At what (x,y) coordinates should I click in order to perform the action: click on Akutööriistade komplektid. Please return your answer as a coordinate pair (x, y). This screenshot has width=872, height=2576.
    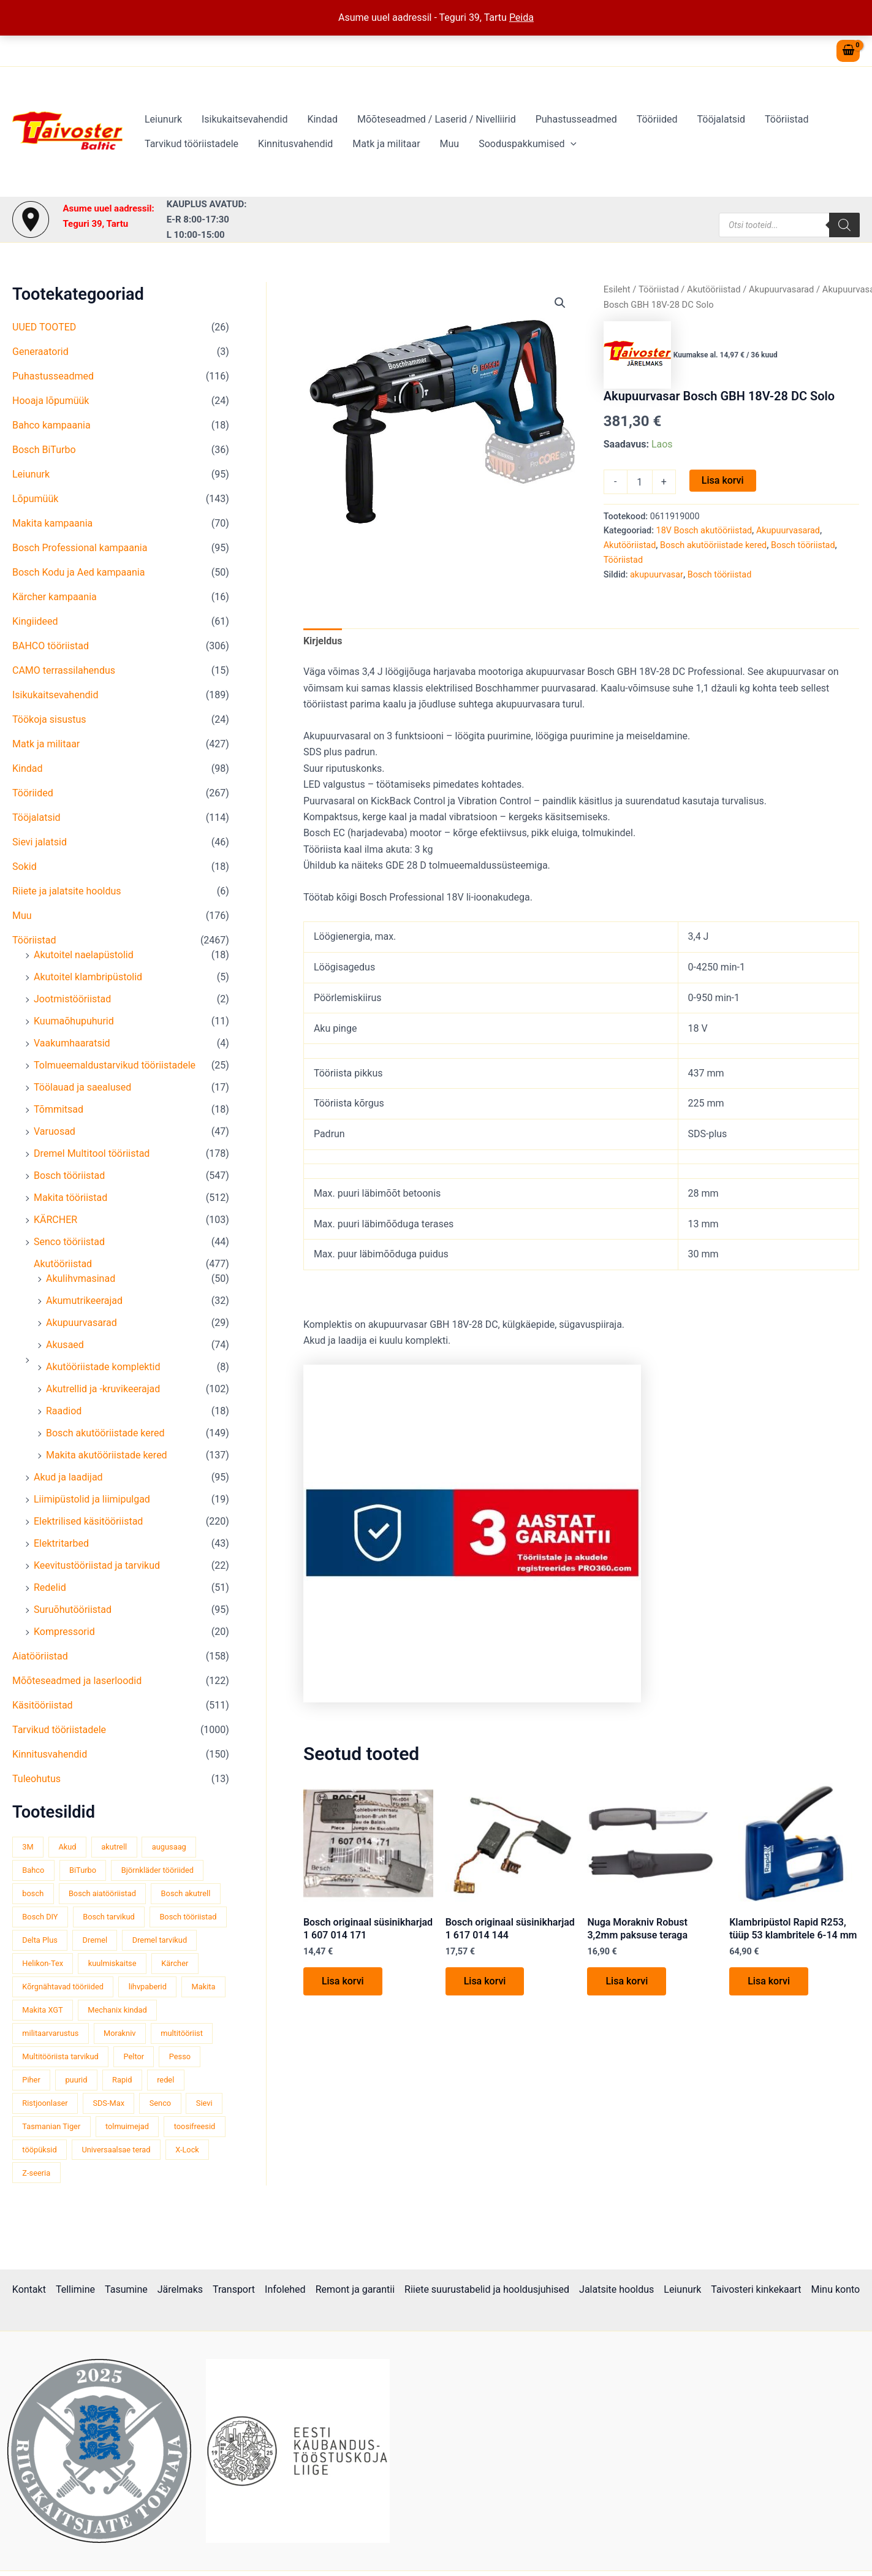
    Looking at the image, I should click on (103, 1367).